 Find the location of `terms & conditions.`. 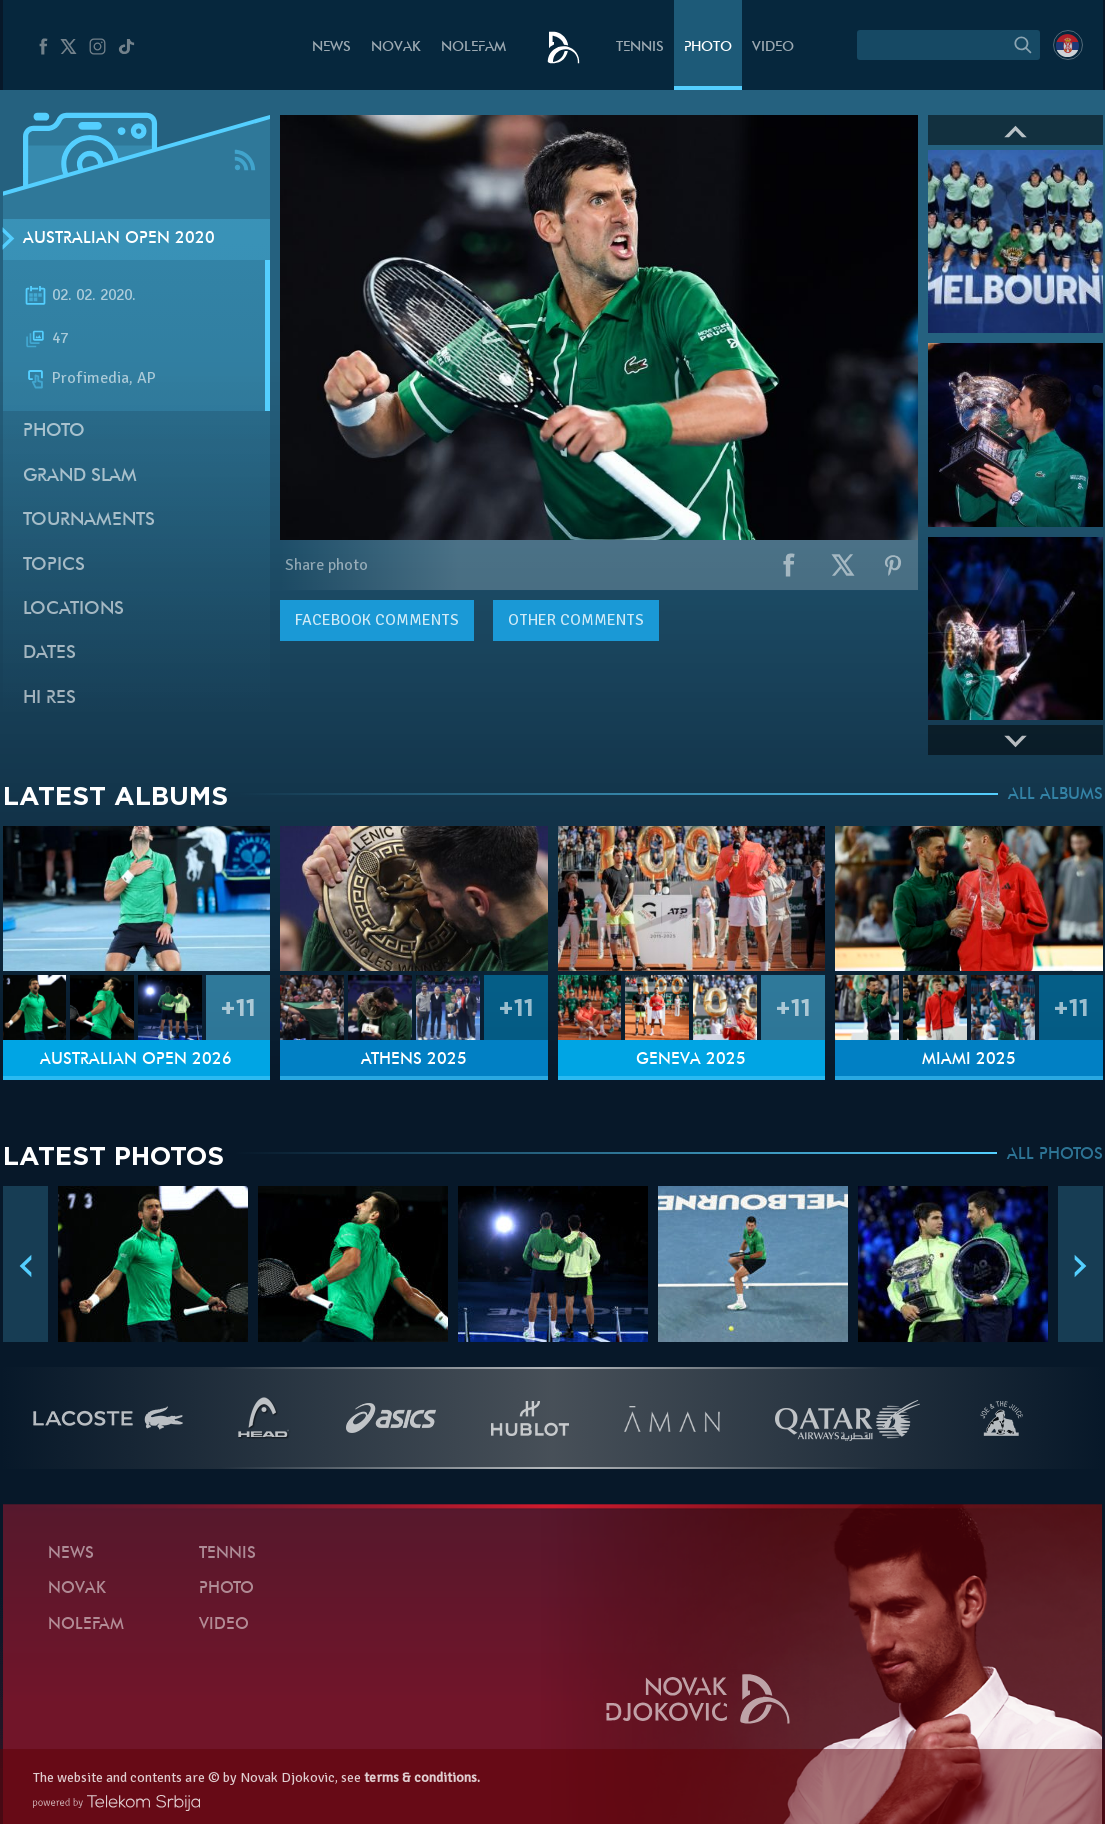

terms & conditions. is located at coordinates (422, 1777).